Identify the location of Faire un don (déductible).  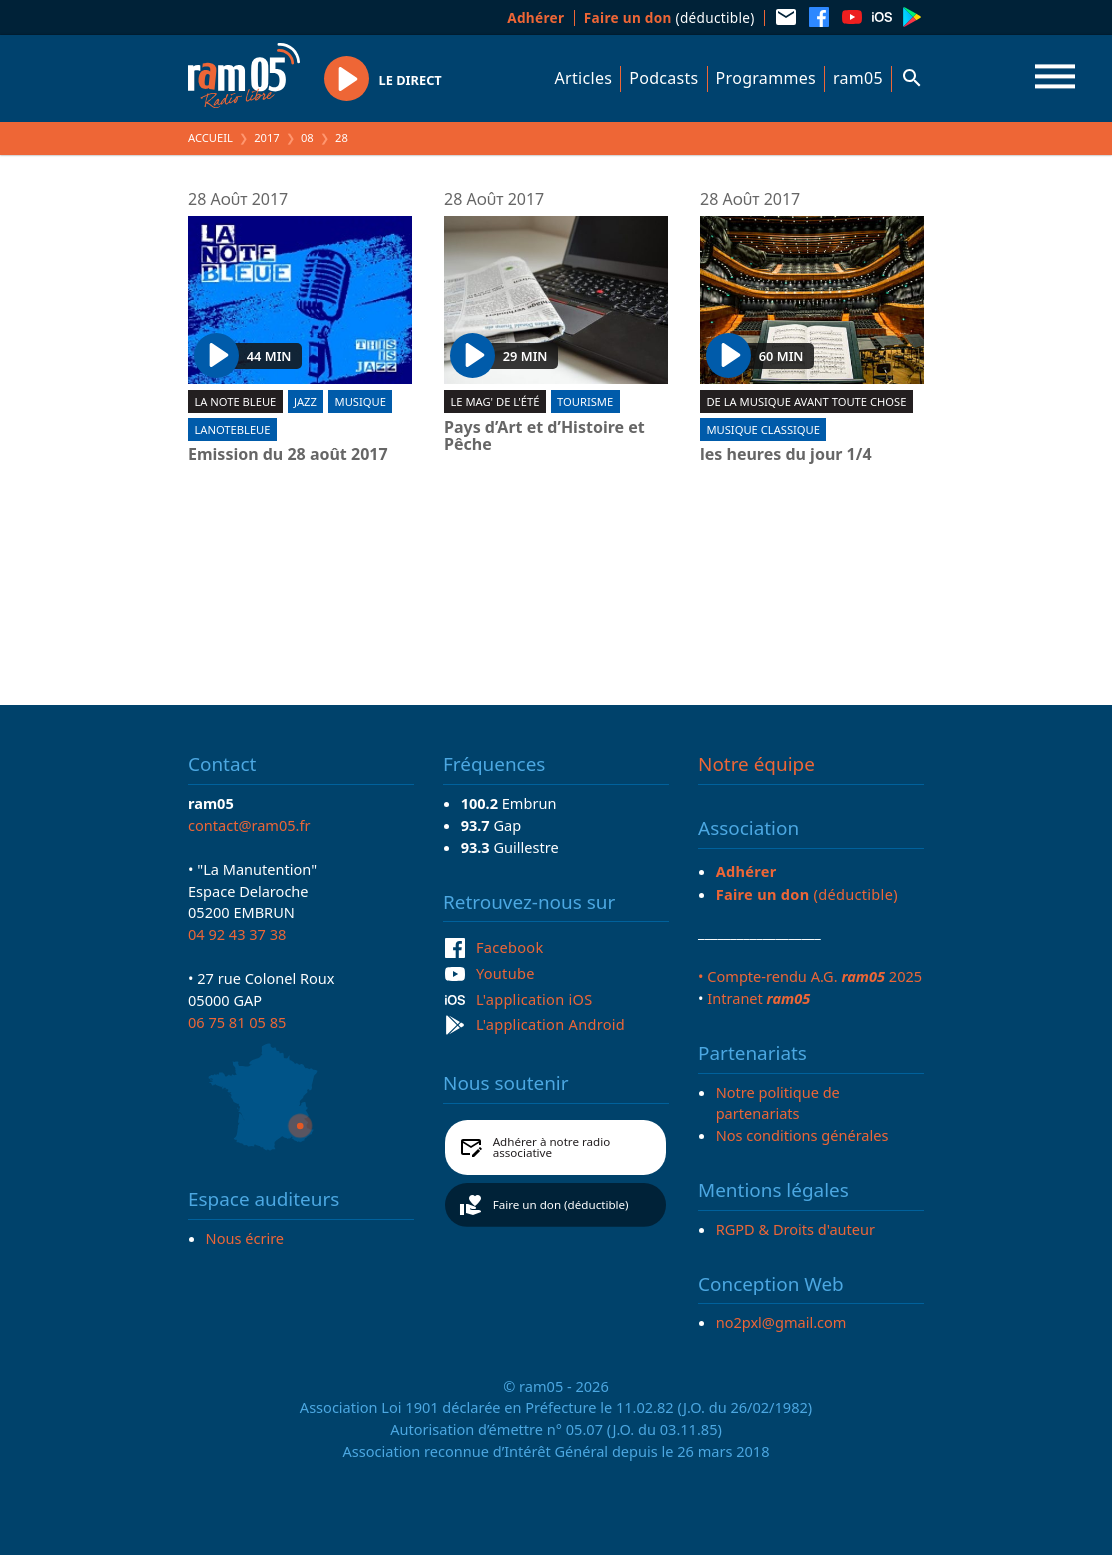
(561, 1204).